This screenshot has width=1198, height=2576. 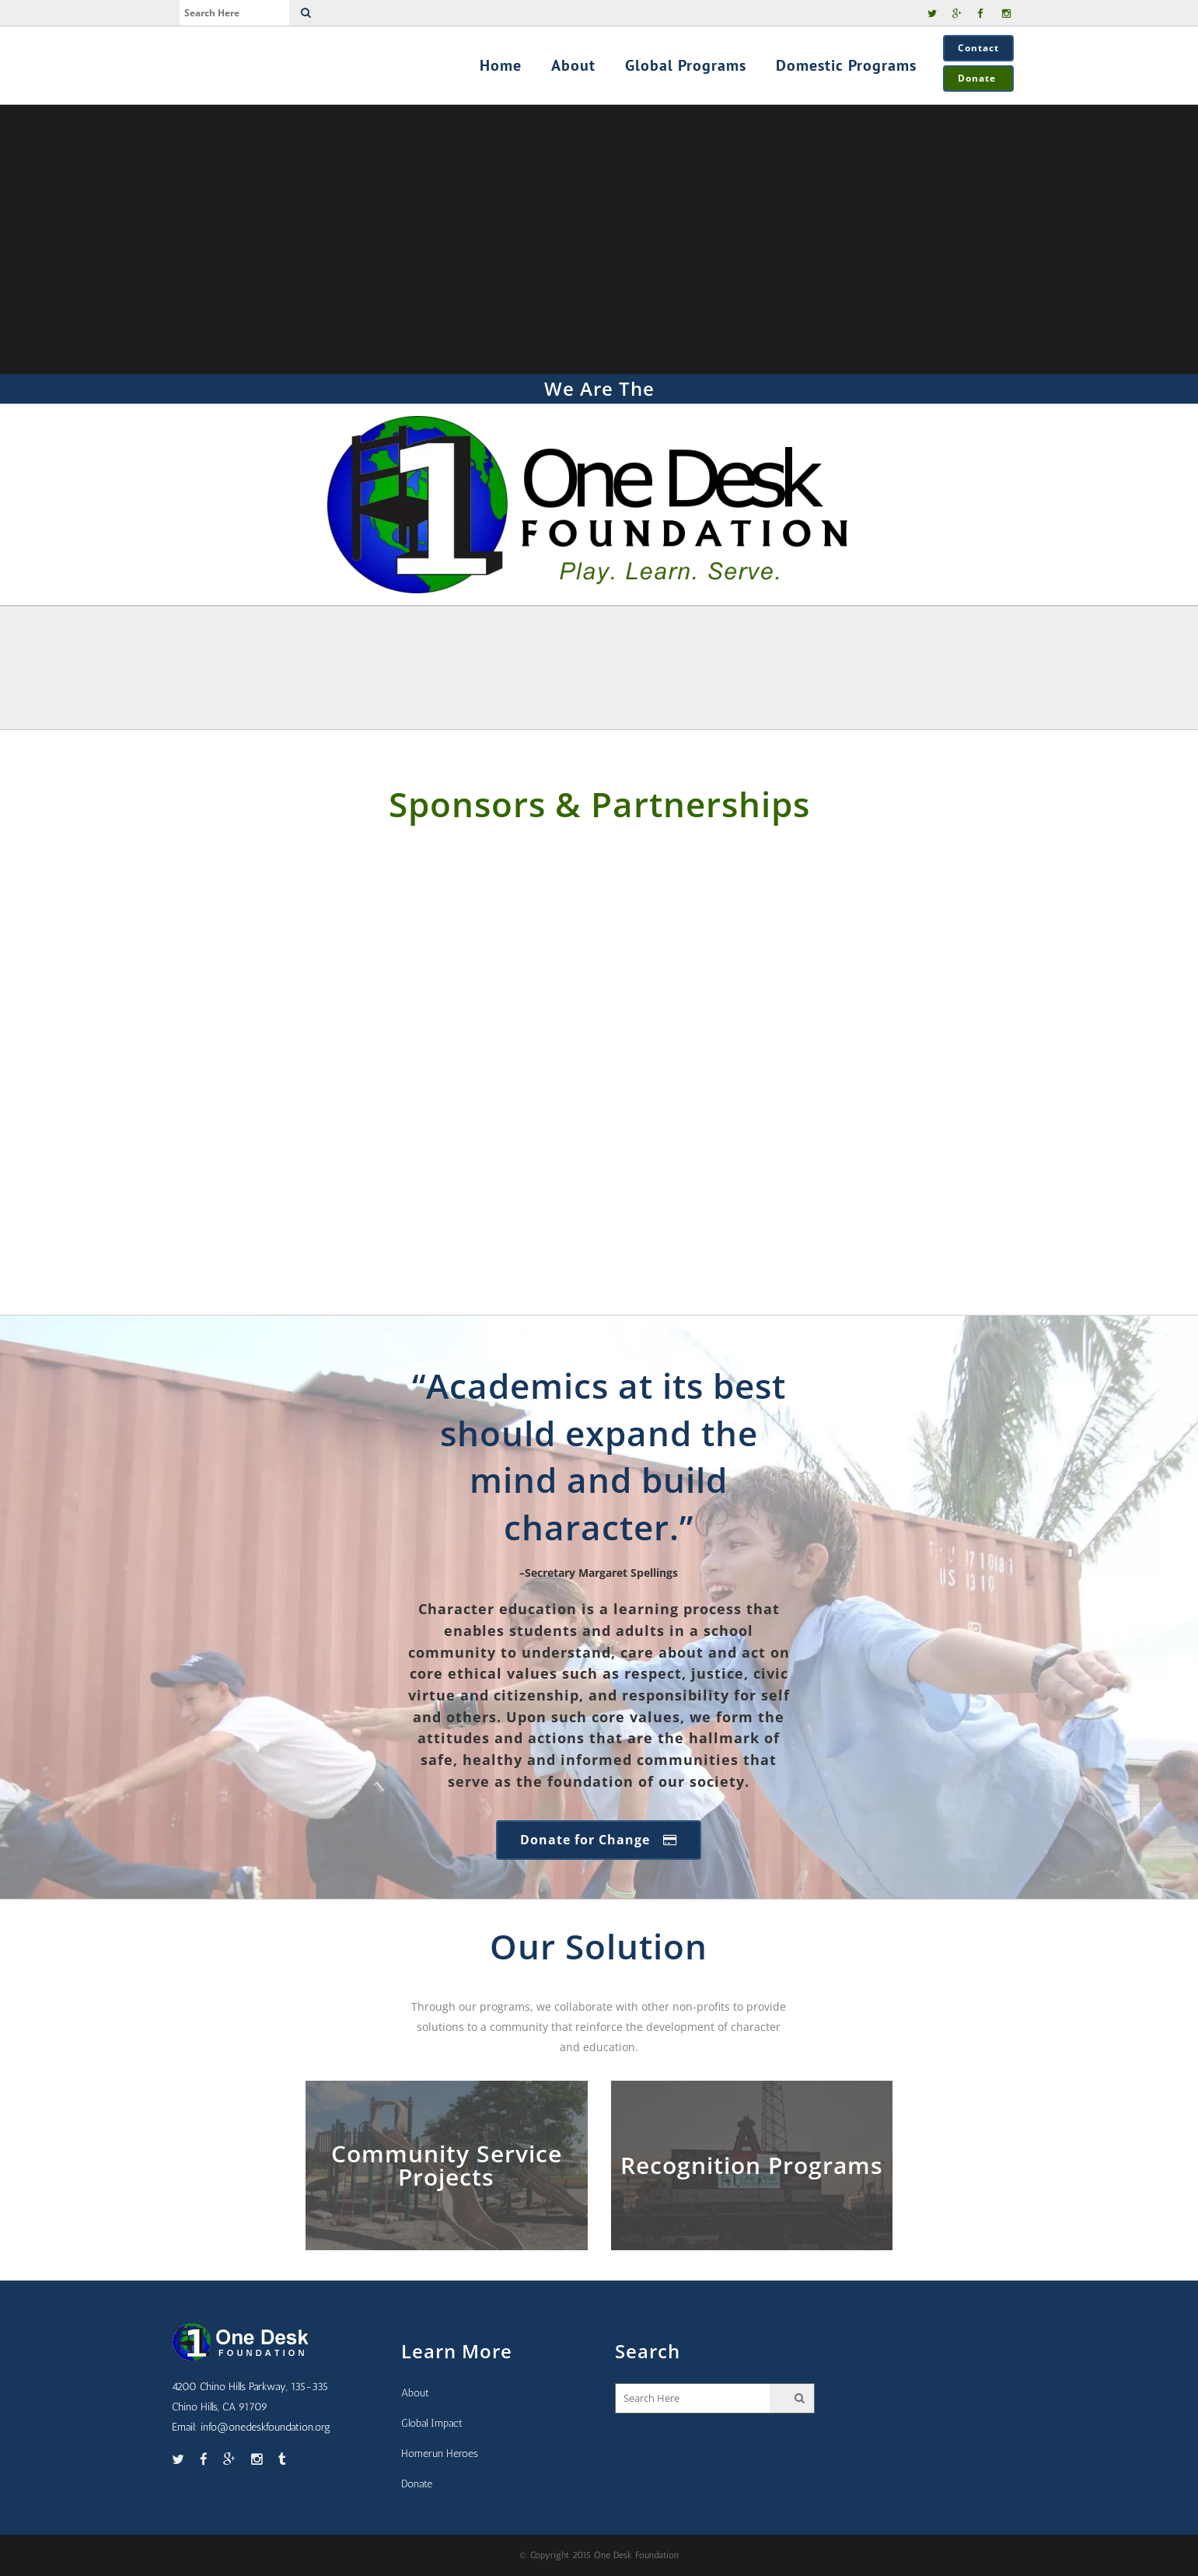 What do you see at coordinates (432, 2423) in the screenshot?
I see `Global Impact` at bounding box center [432, 2423].